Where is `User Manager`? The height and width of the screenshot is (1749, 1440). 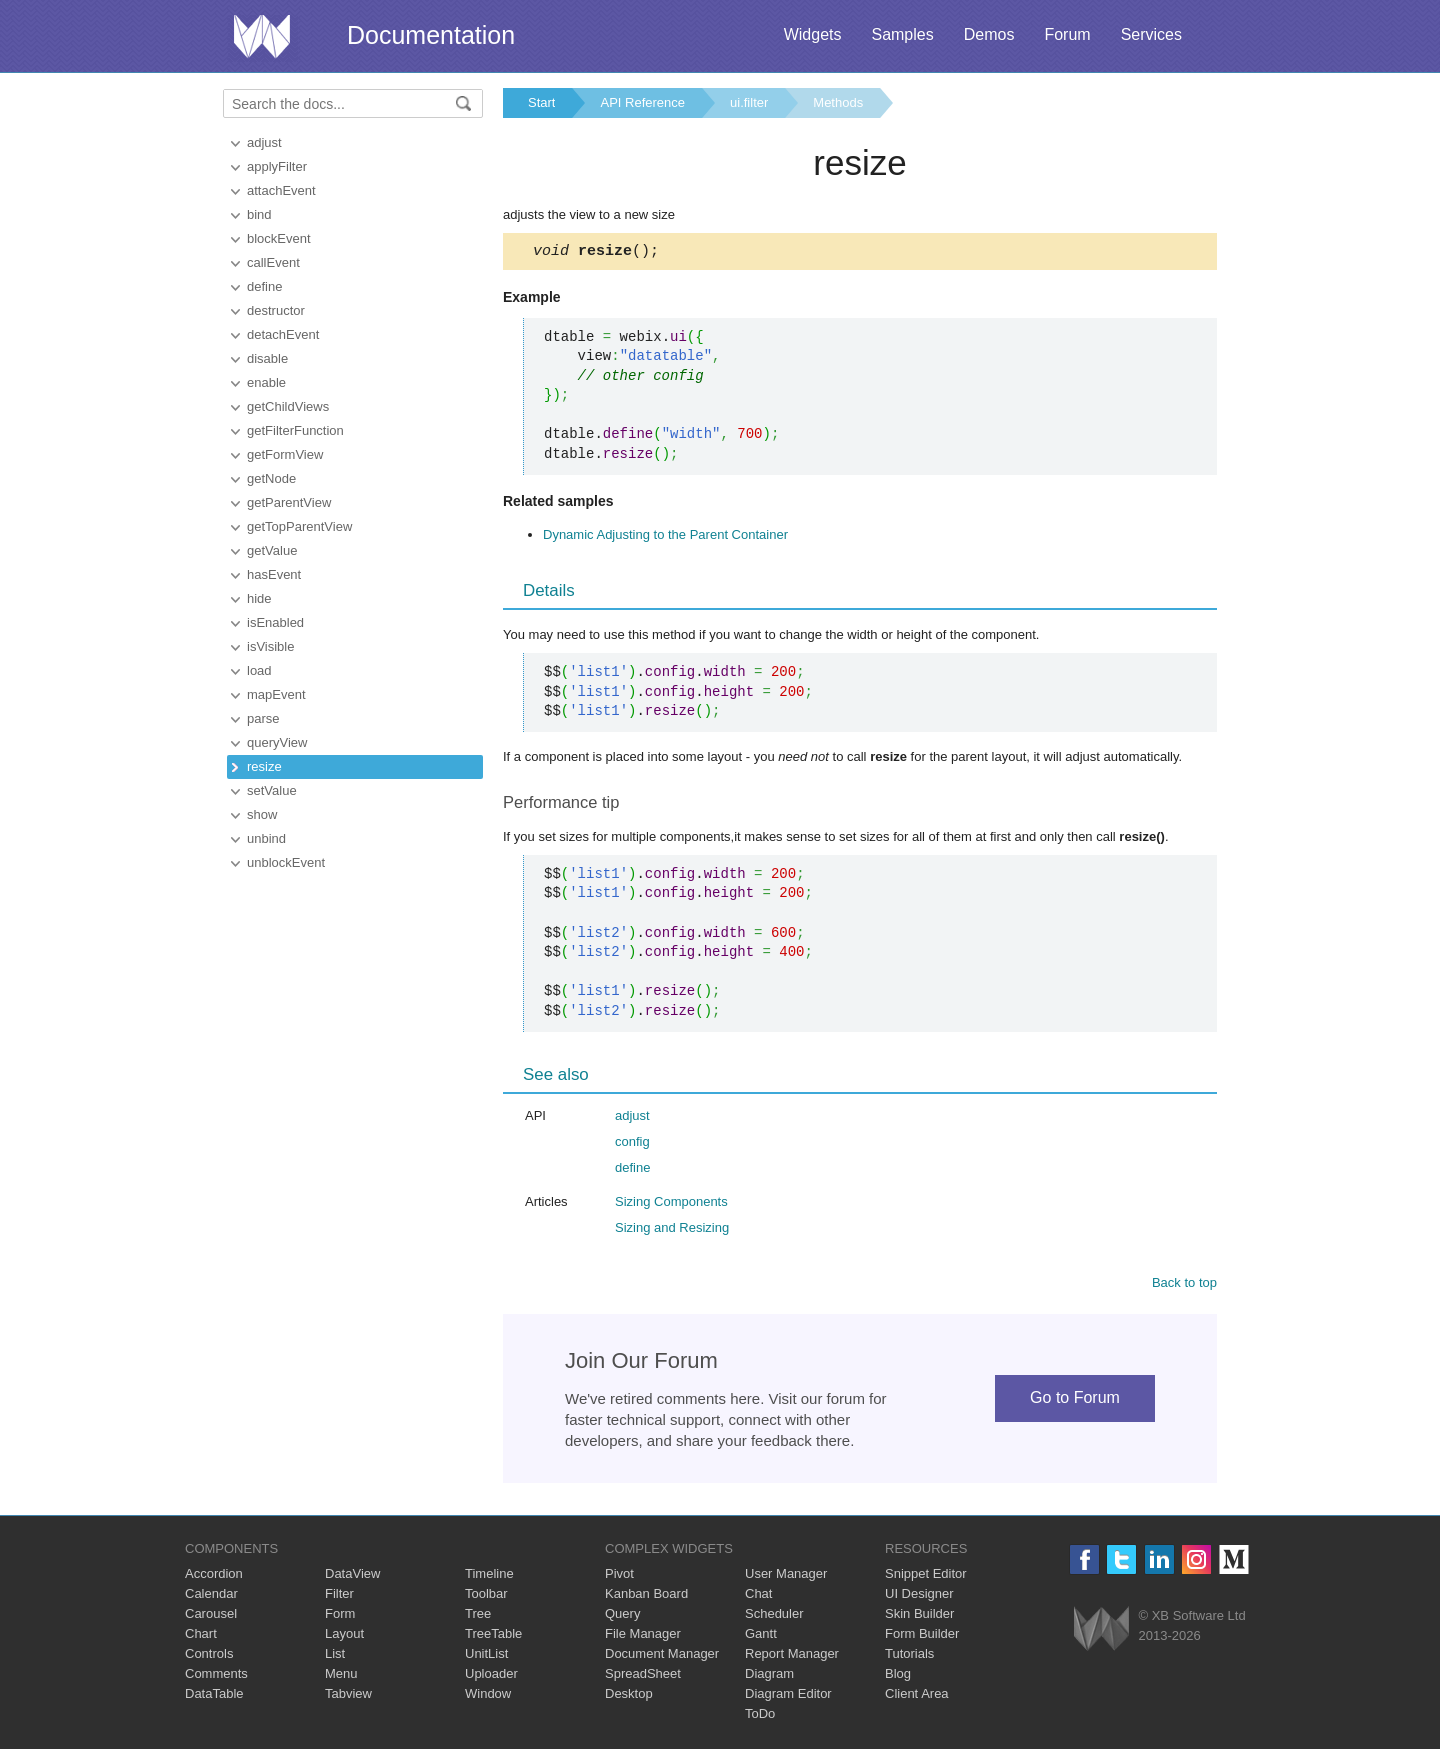 User Manager is located at coordinates (786, 1576).